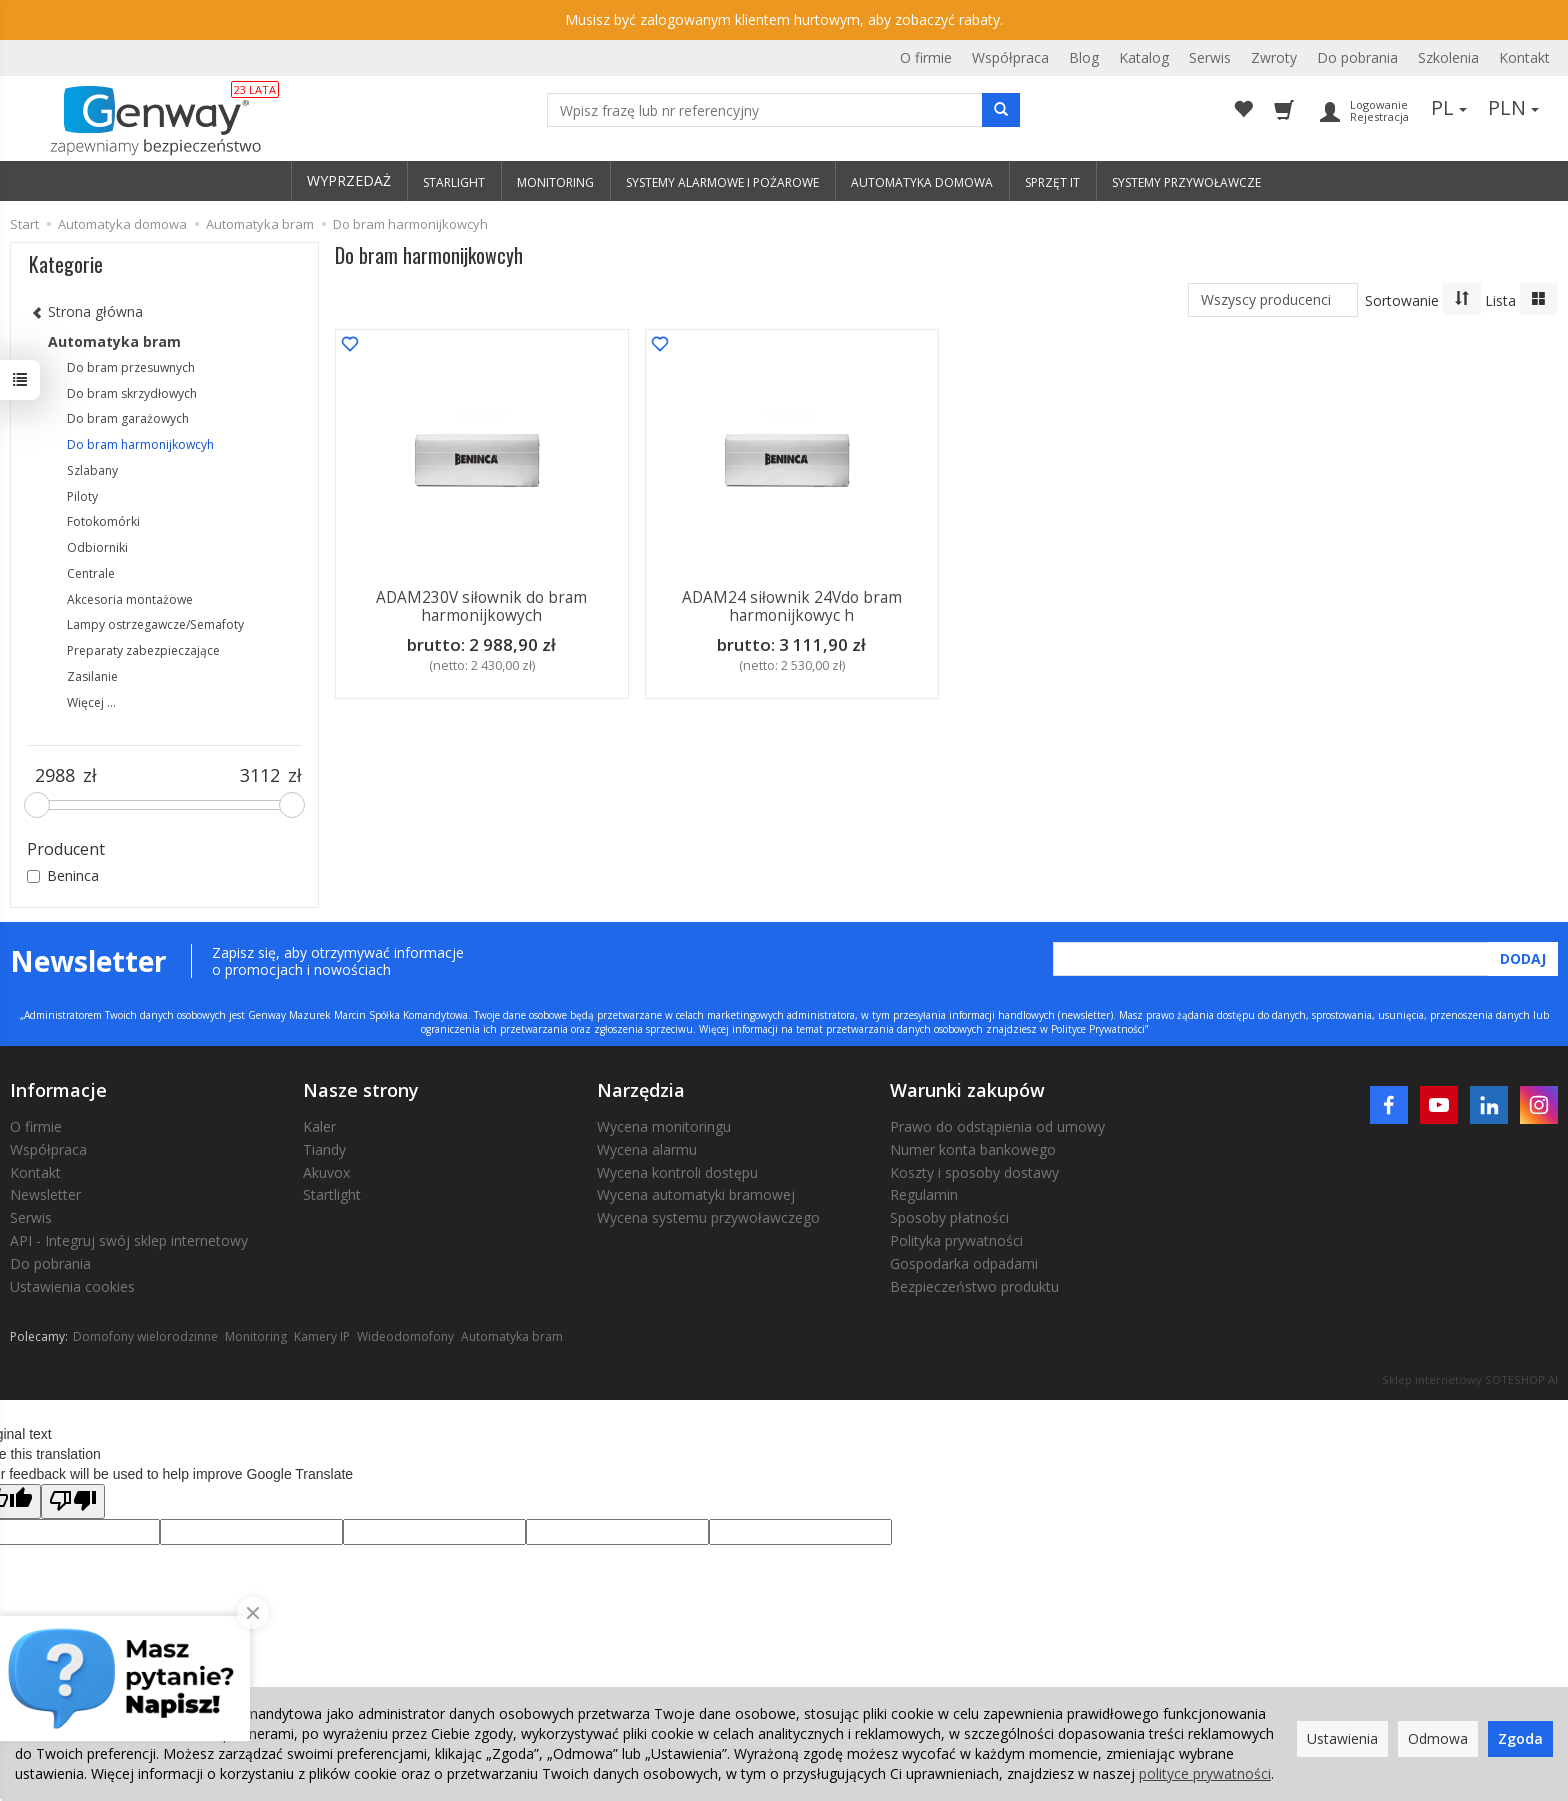 The height and width of the screenshot is (1801, 1568). Describe the element at coordinates (997, 1126) in the screenshot. I see `Prawo do odstąpienia od umowy` at that location.